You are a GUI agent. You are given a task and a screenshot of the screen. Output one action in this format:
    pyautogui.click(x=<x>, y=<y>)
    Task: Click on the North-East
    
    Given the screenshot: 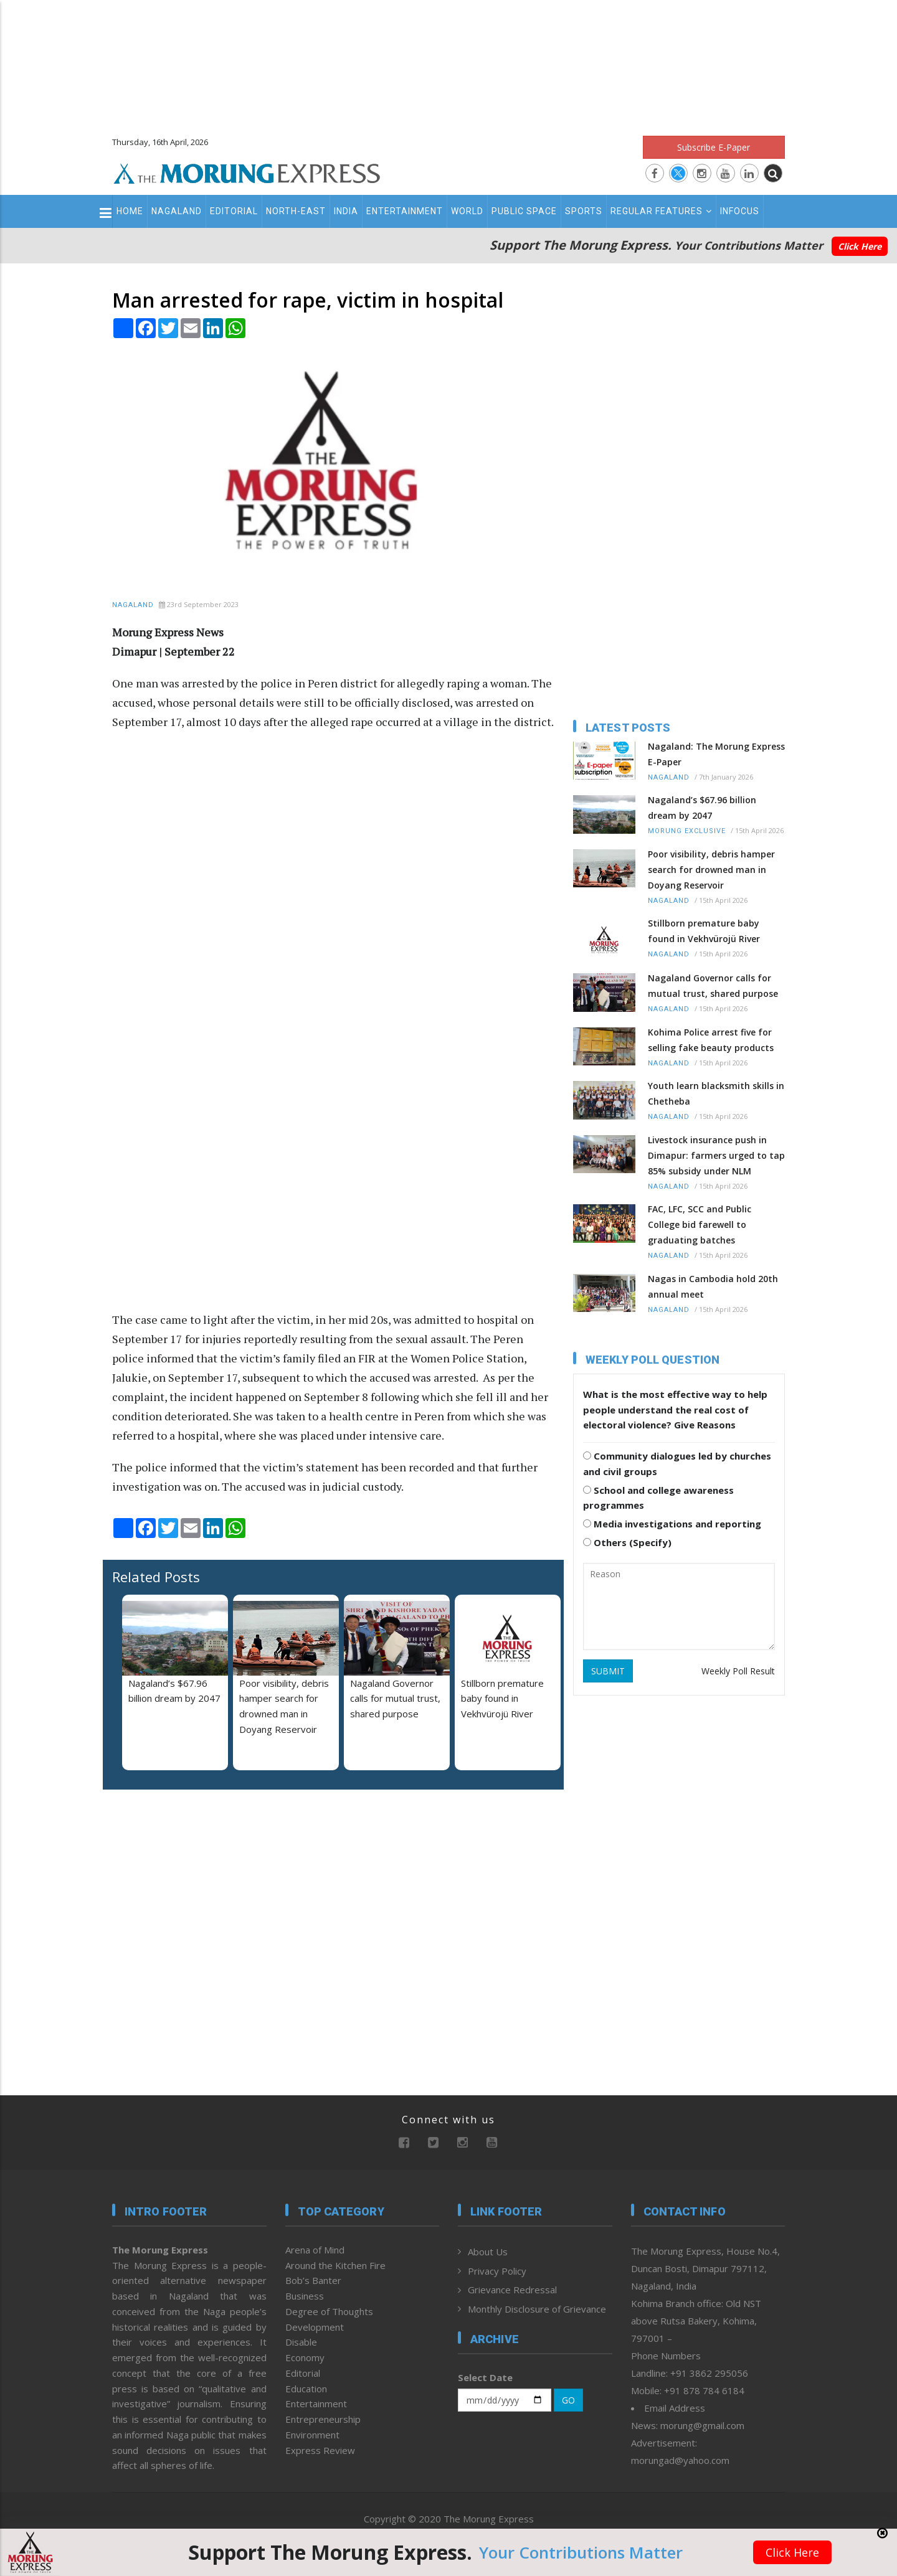 What is the action you would take?
    pyautogui.click(x=296, y=211)
    